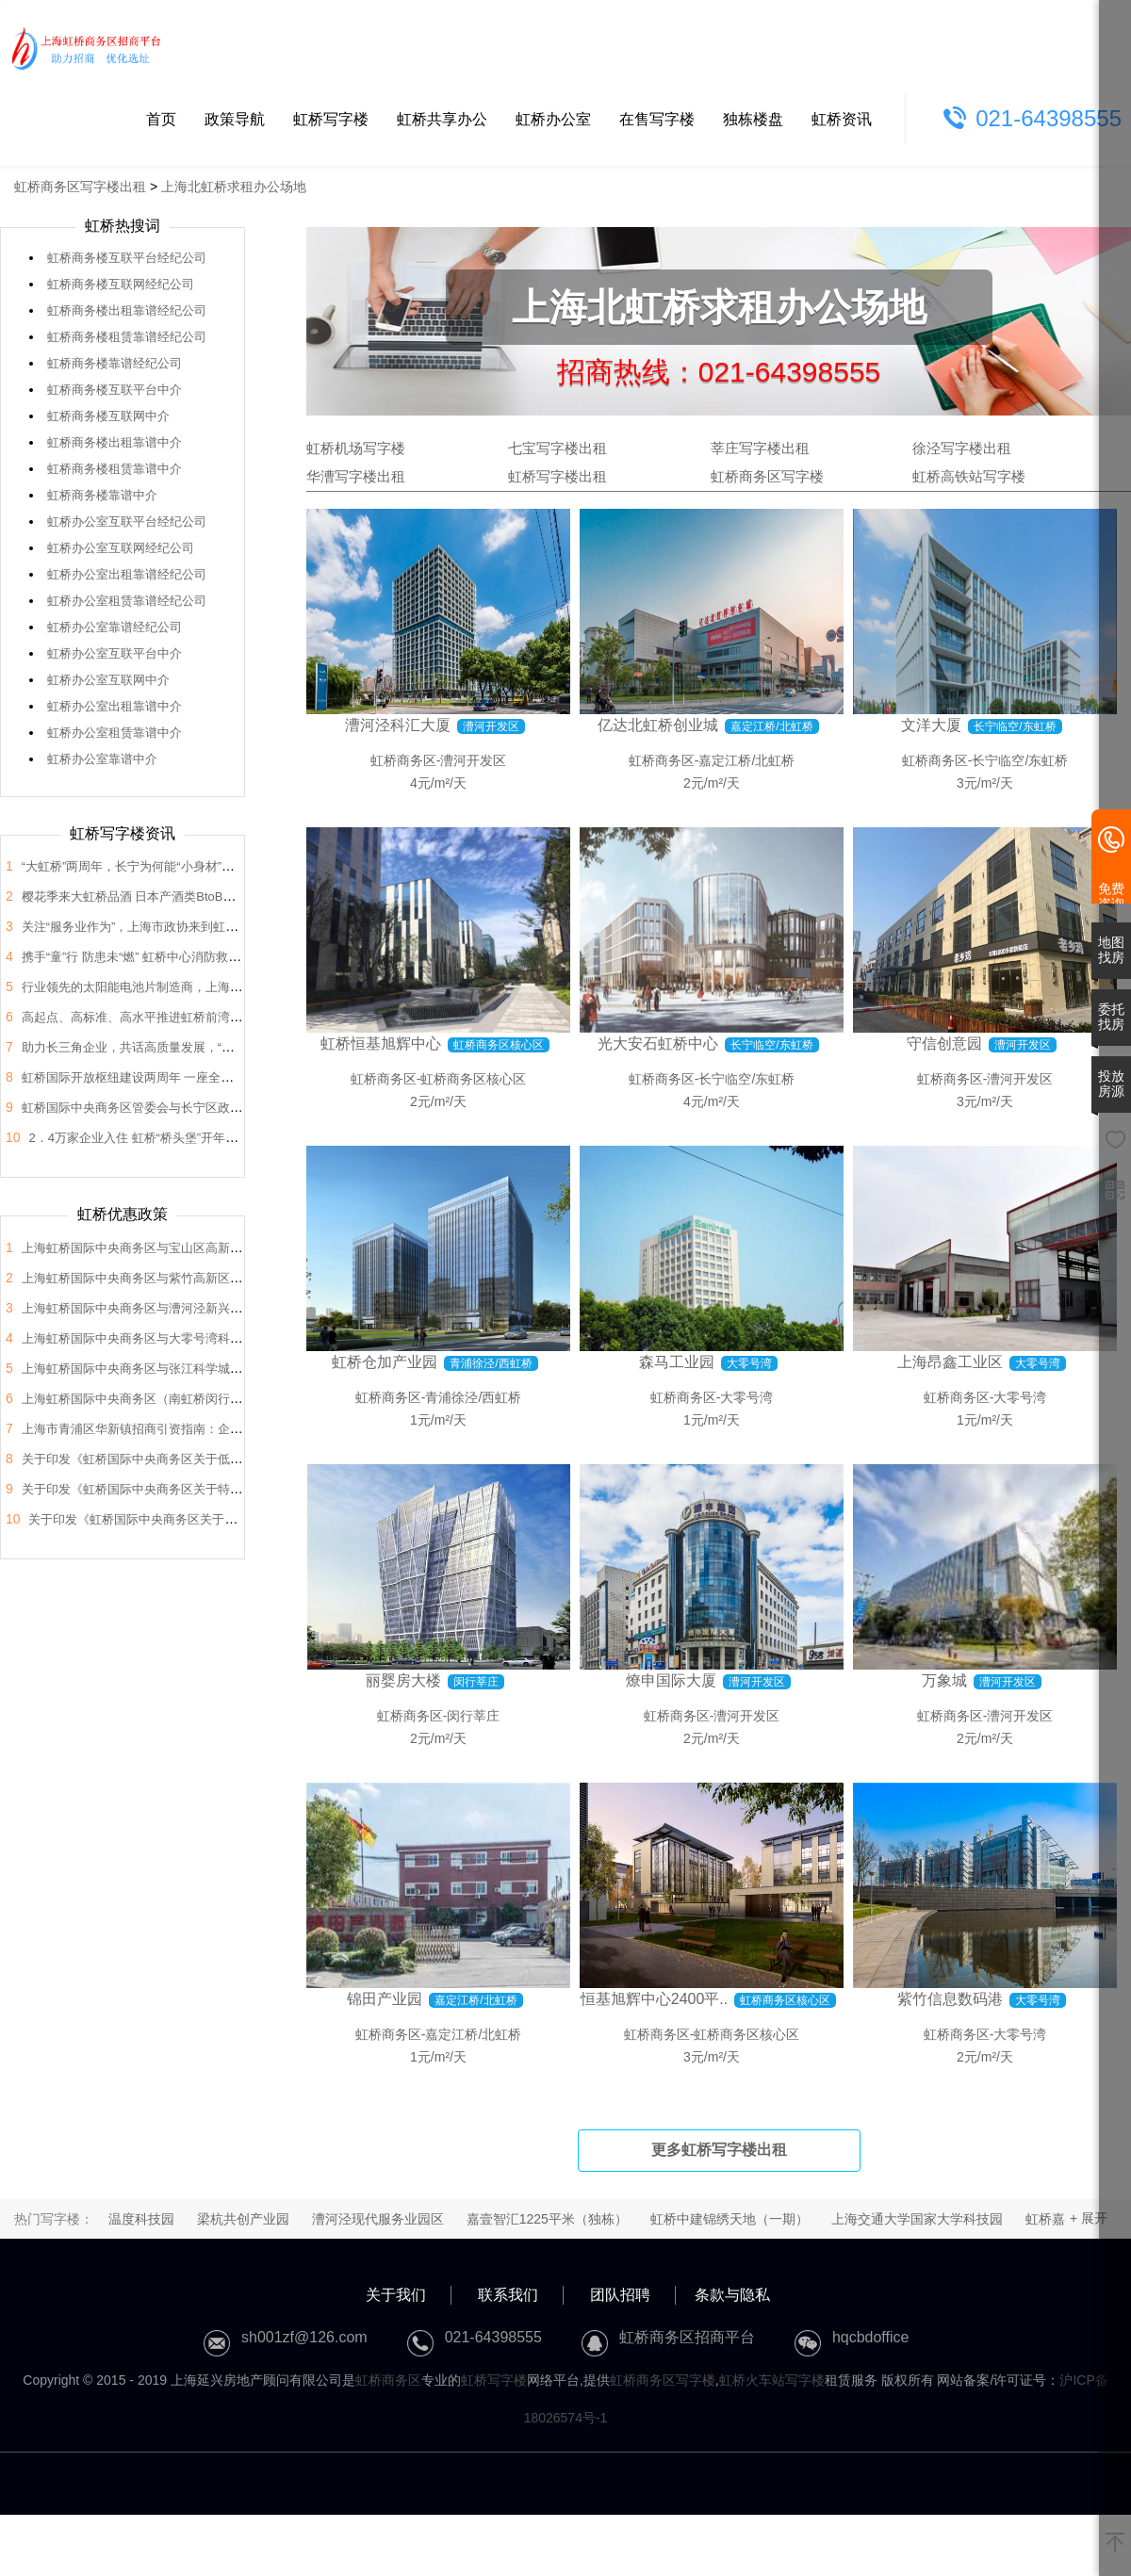 This screenshot has width=1131, height=2576. What do you see at coordinates (230, 1519) in the screenshot?
I see `关于印发《虹桥国际中央商务区关于支持总部企业发展的支持政策》的通知` at bounding box center [230, 1519].